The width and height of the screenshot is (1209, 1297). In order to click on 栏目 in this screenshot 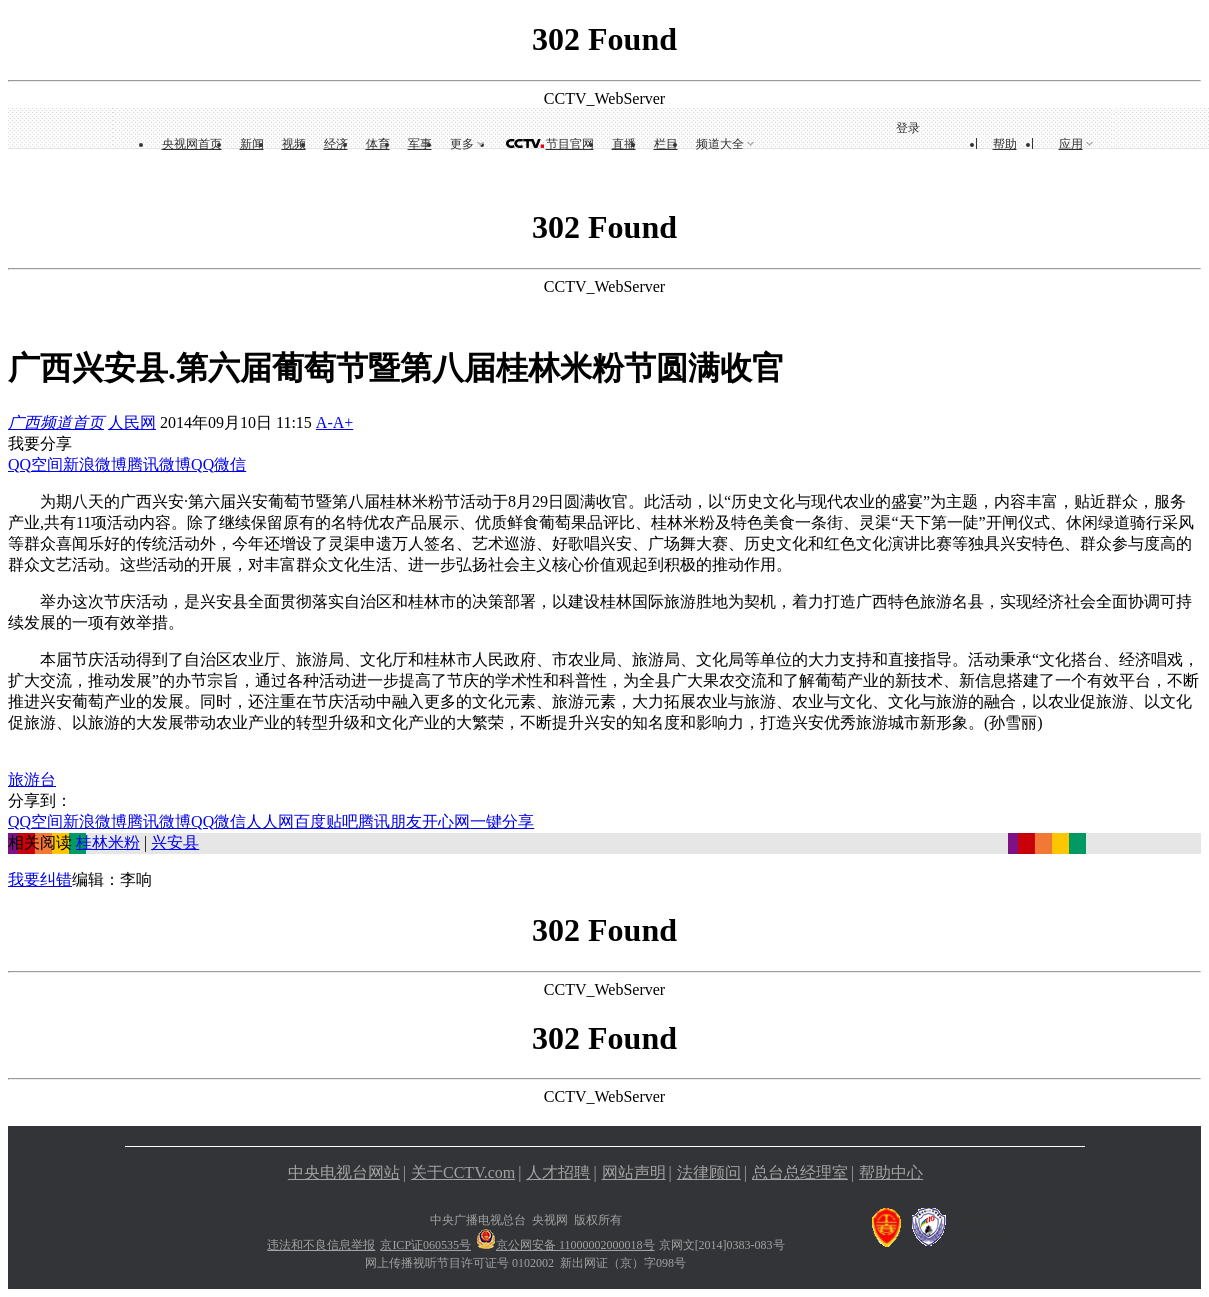, I will do `click(666, 144)`.